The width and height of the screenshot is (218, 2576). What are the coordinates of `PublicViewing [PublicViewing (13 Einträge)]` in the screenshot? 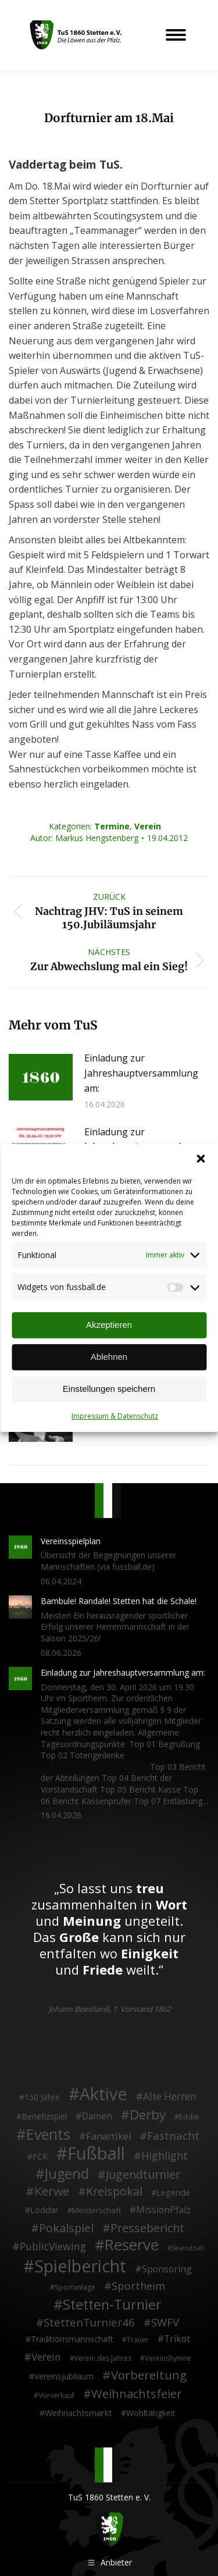 It's located at (53, 2247).